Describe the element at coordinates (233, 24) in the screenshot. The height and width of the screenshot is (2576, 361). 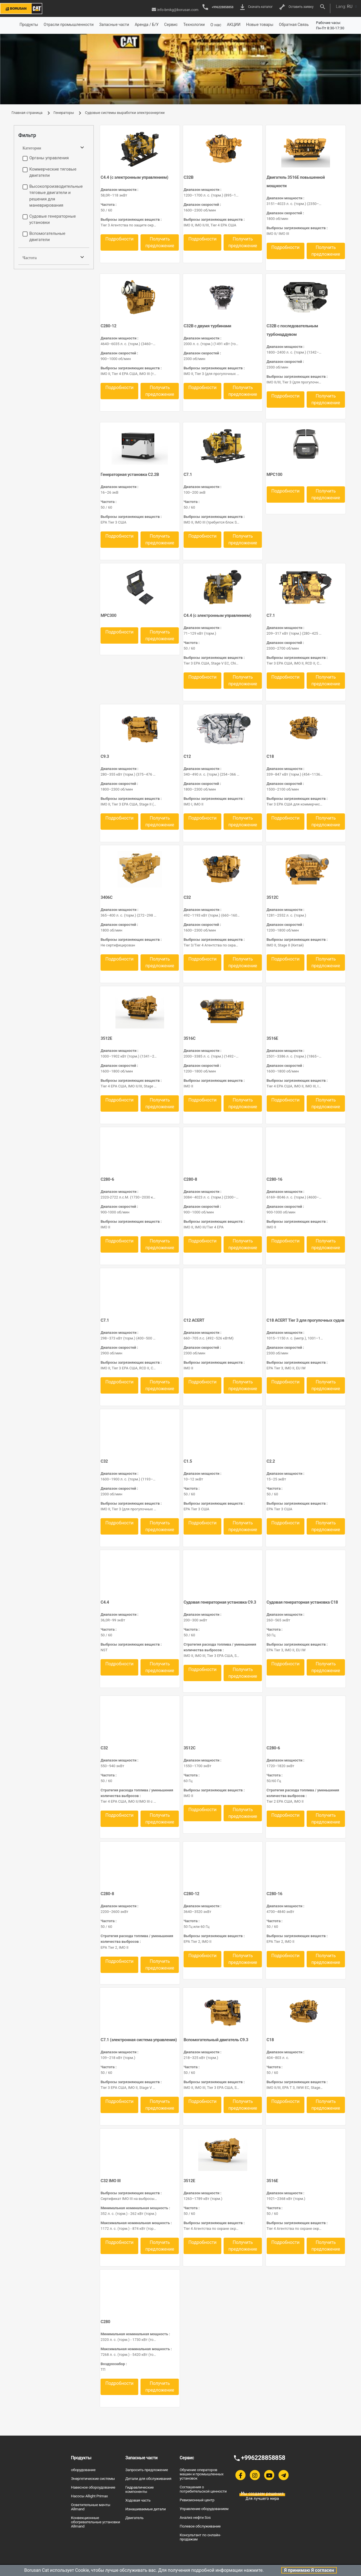
I see `АКЦИИ` at that location.